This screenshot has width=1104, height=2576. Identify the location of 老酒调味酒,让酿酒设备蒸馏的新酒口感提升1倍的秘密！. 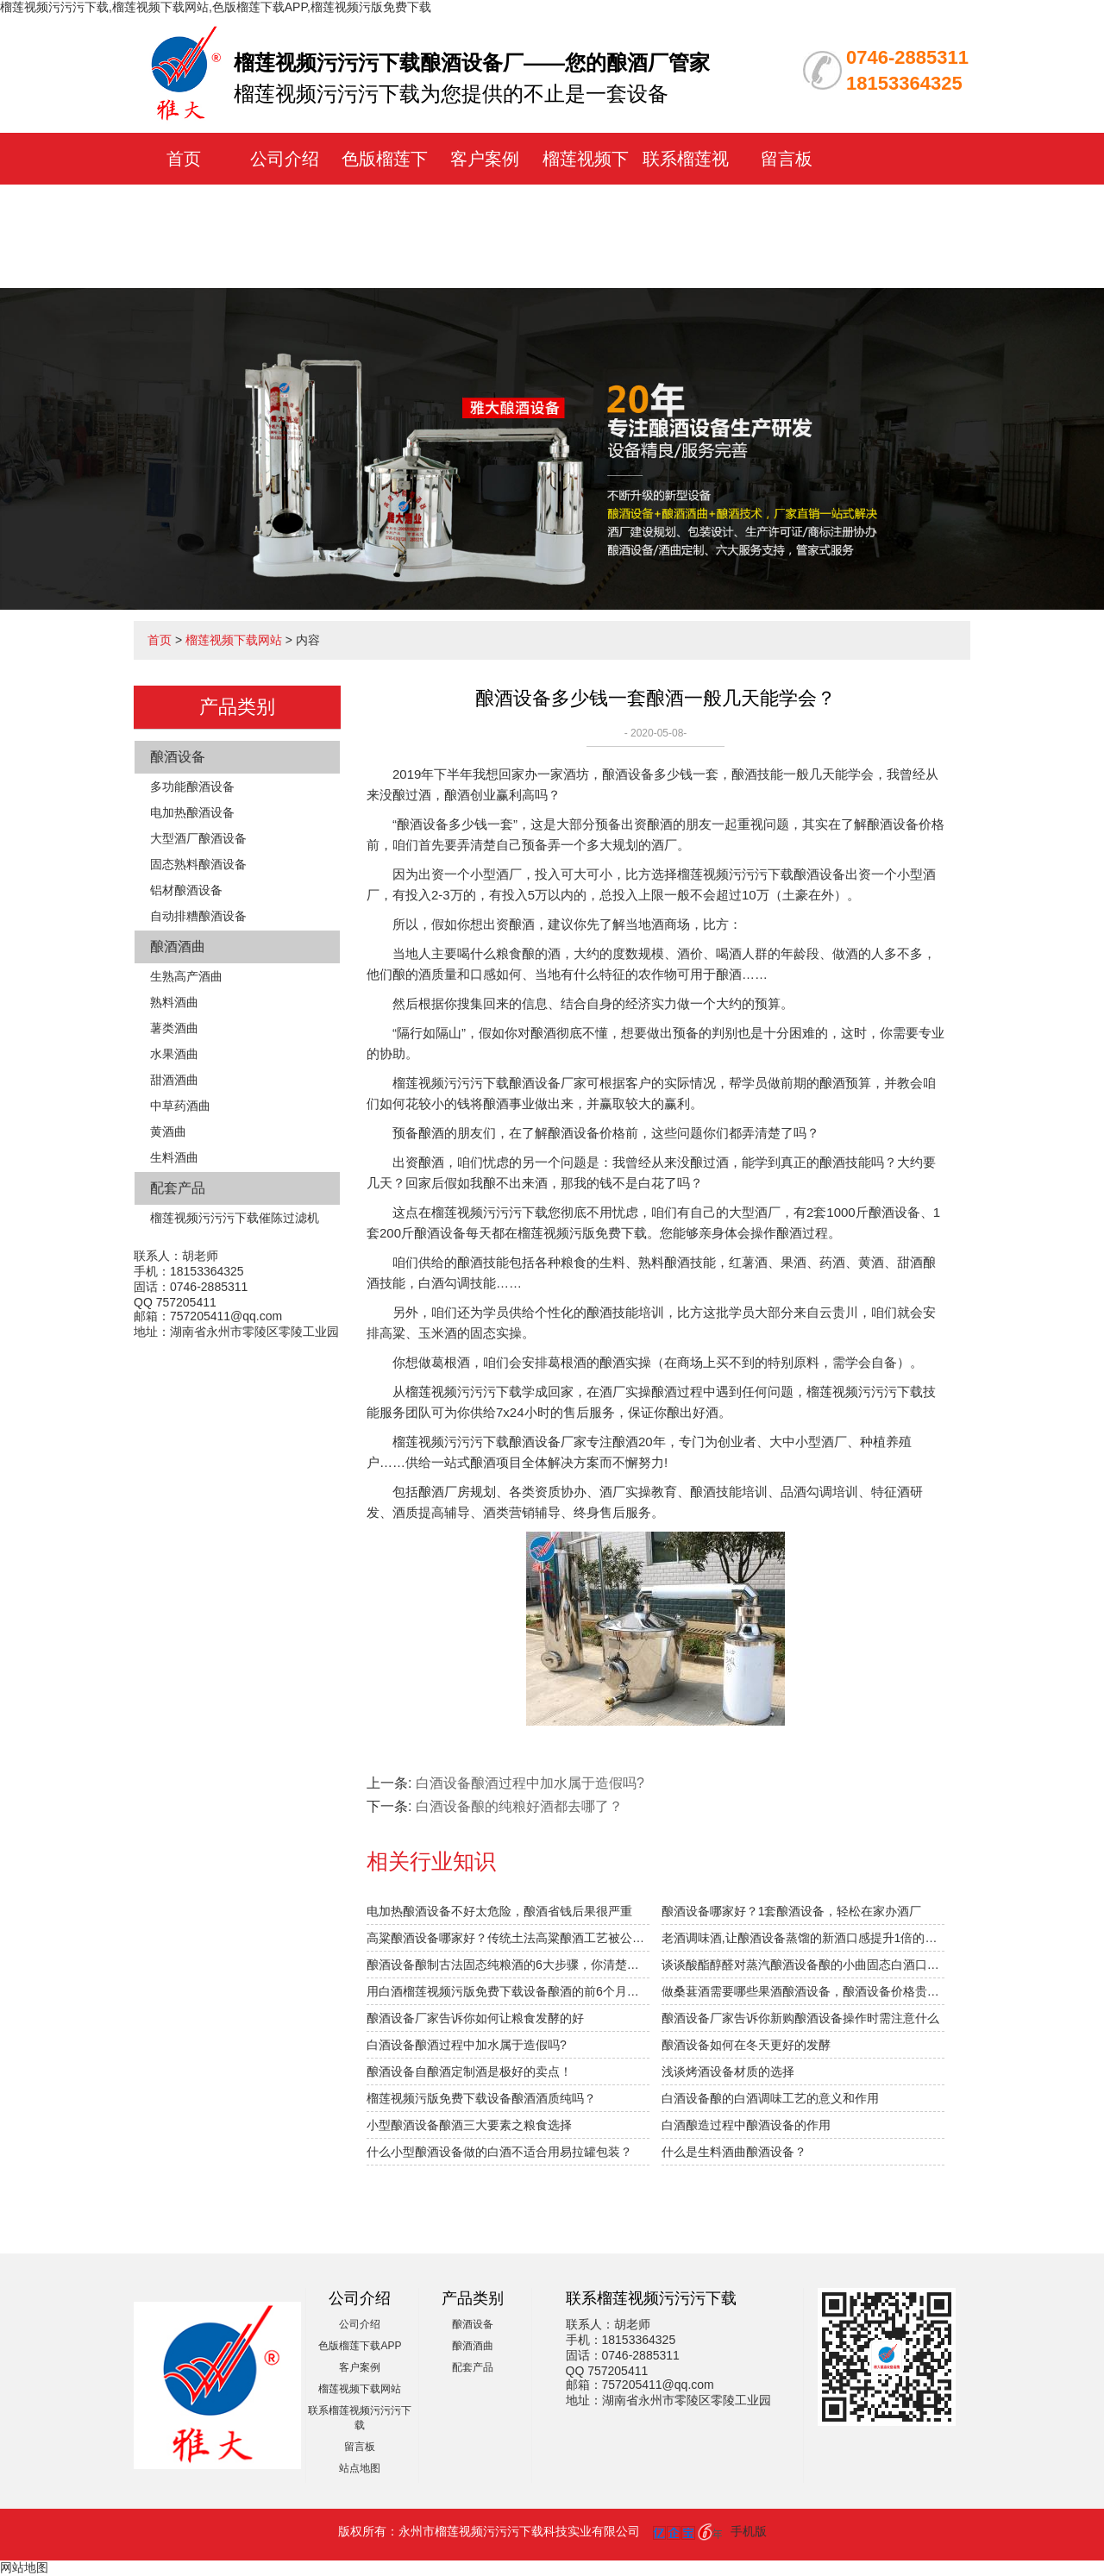
(803, 1938).